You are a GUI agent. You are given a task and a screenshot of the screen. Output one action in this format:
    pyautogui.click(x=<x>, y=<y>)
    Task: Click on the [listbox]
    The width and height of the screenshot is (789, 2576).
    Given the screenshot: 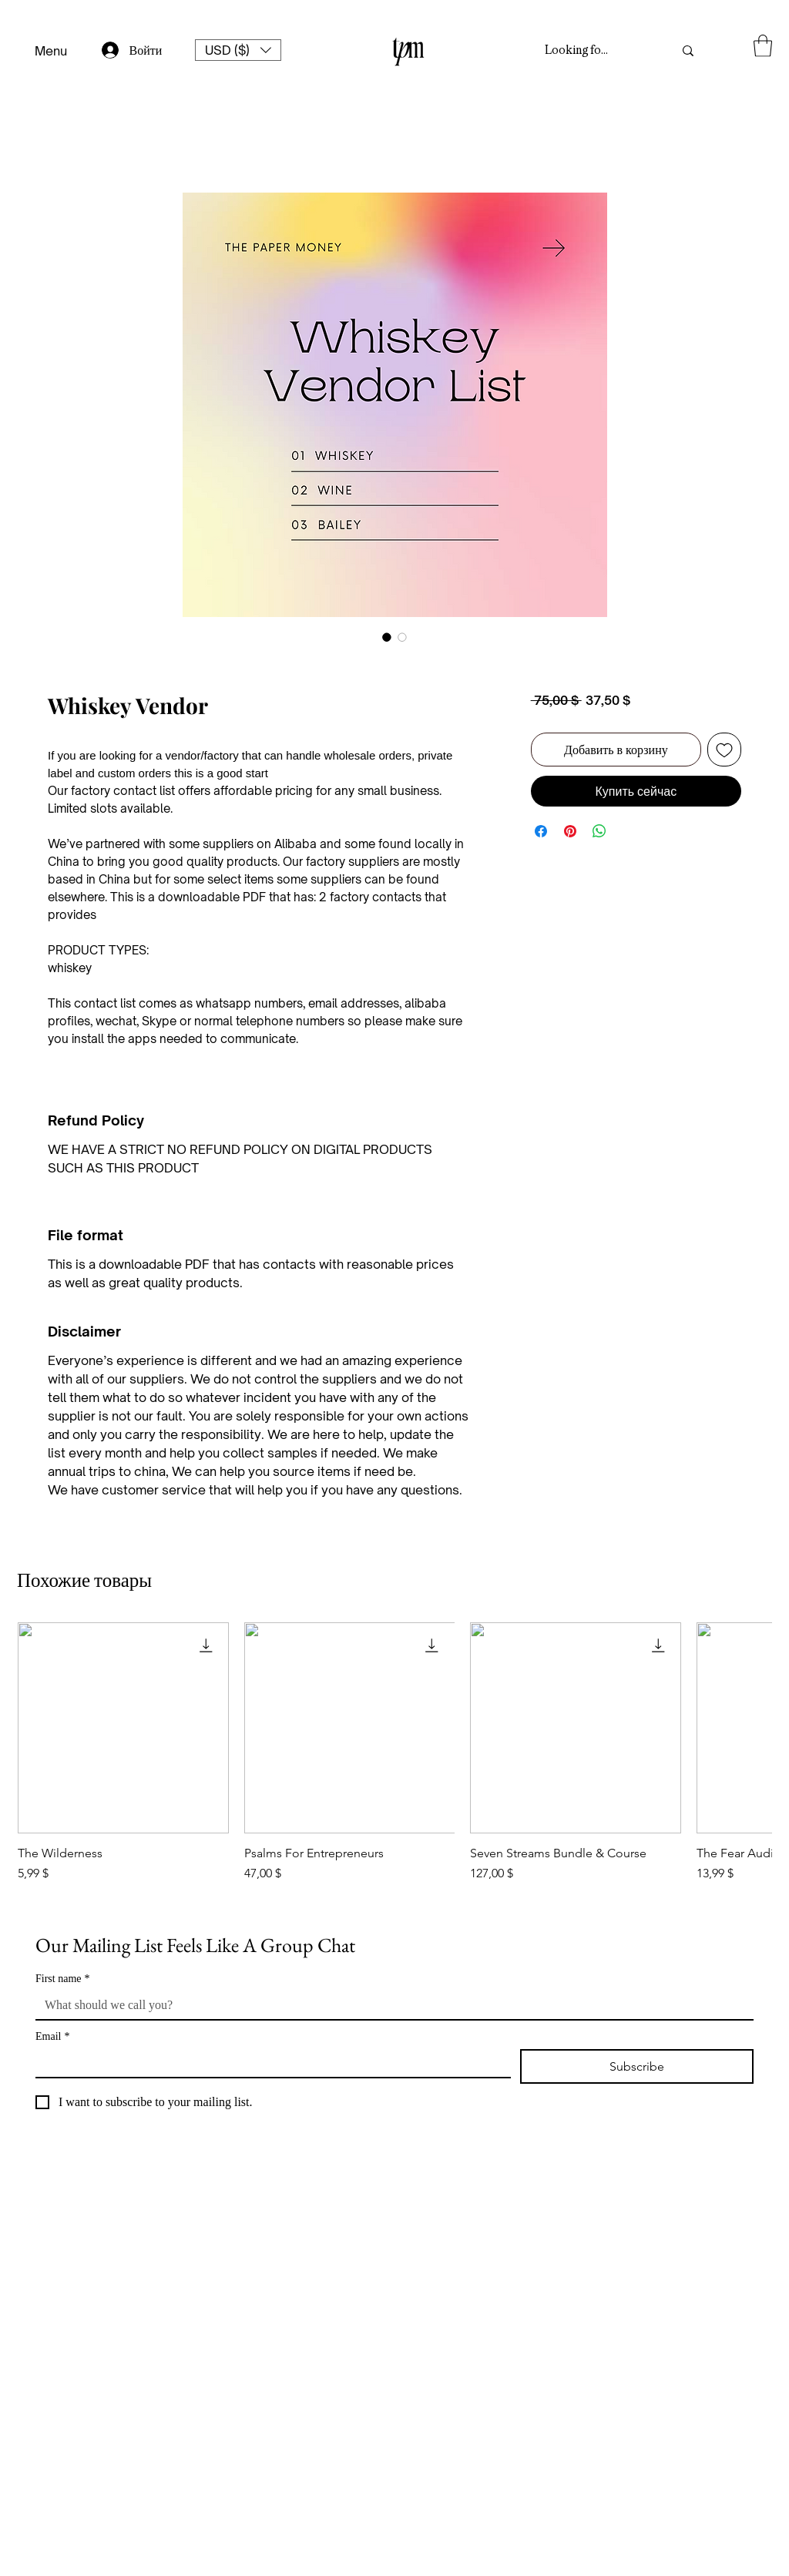 What is the action you would take?
    pyautogui.click(x=238, y=50)
    